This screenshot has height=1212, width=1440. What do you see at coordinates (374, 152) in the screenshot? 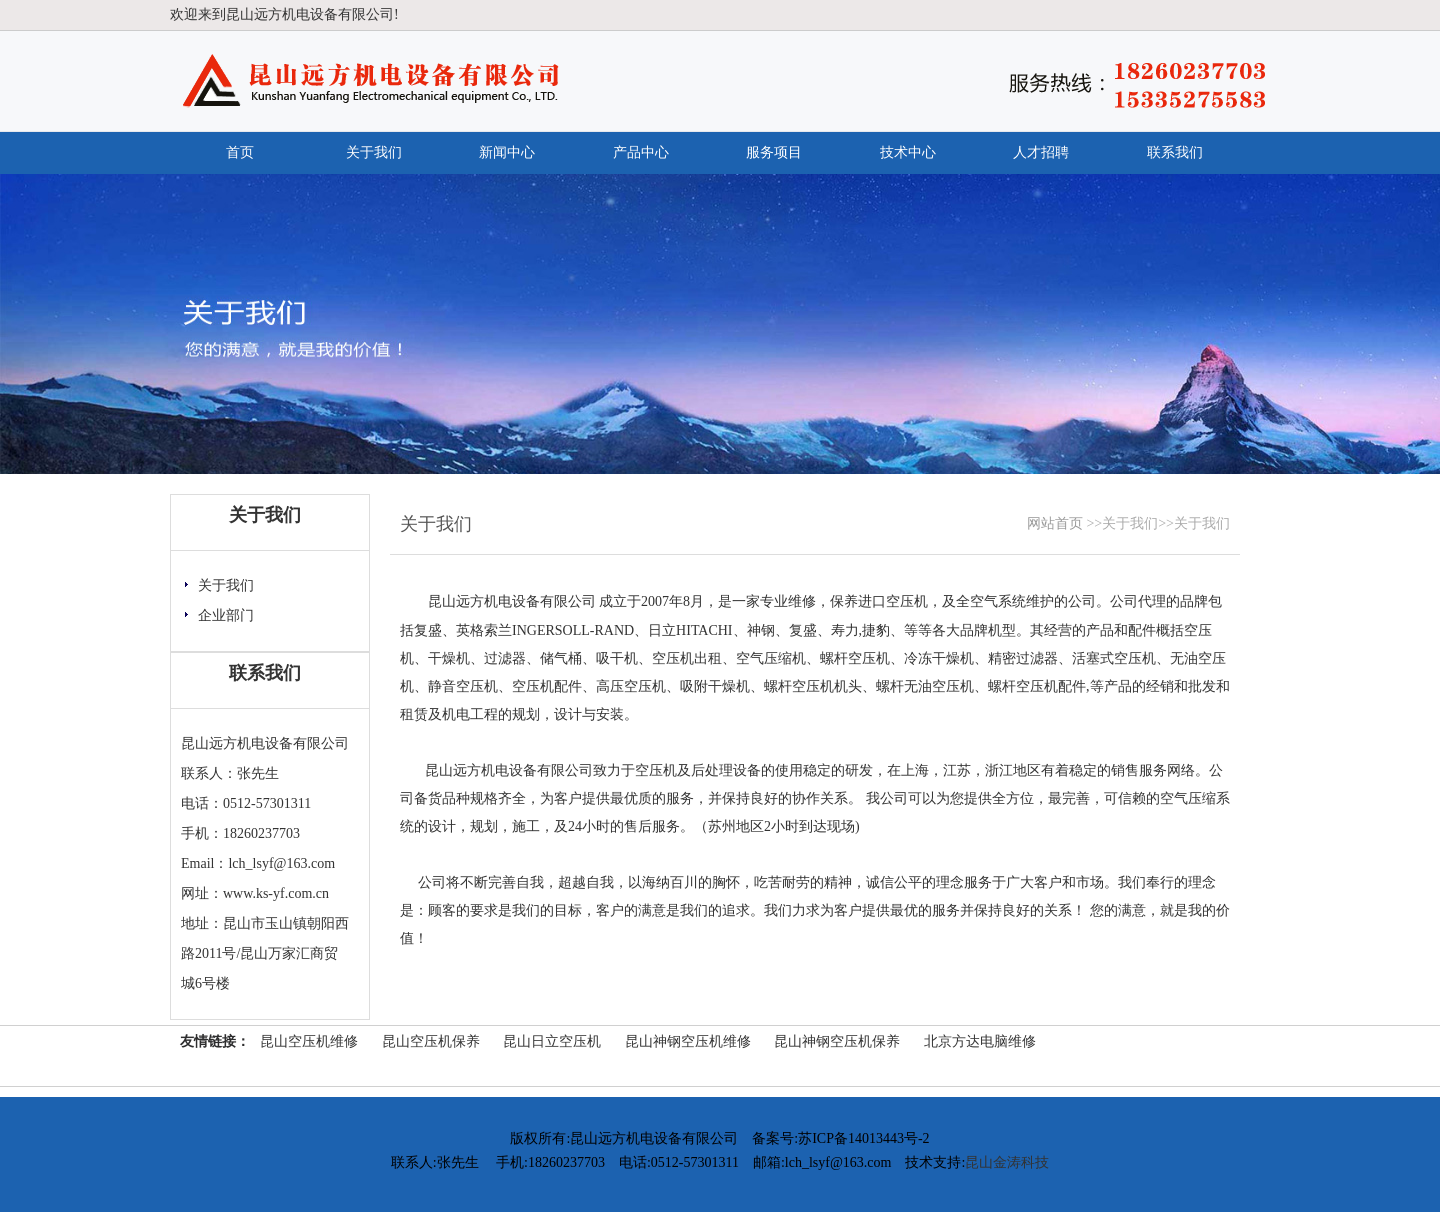
I see `关于我们` at bounding box center [374, 152].